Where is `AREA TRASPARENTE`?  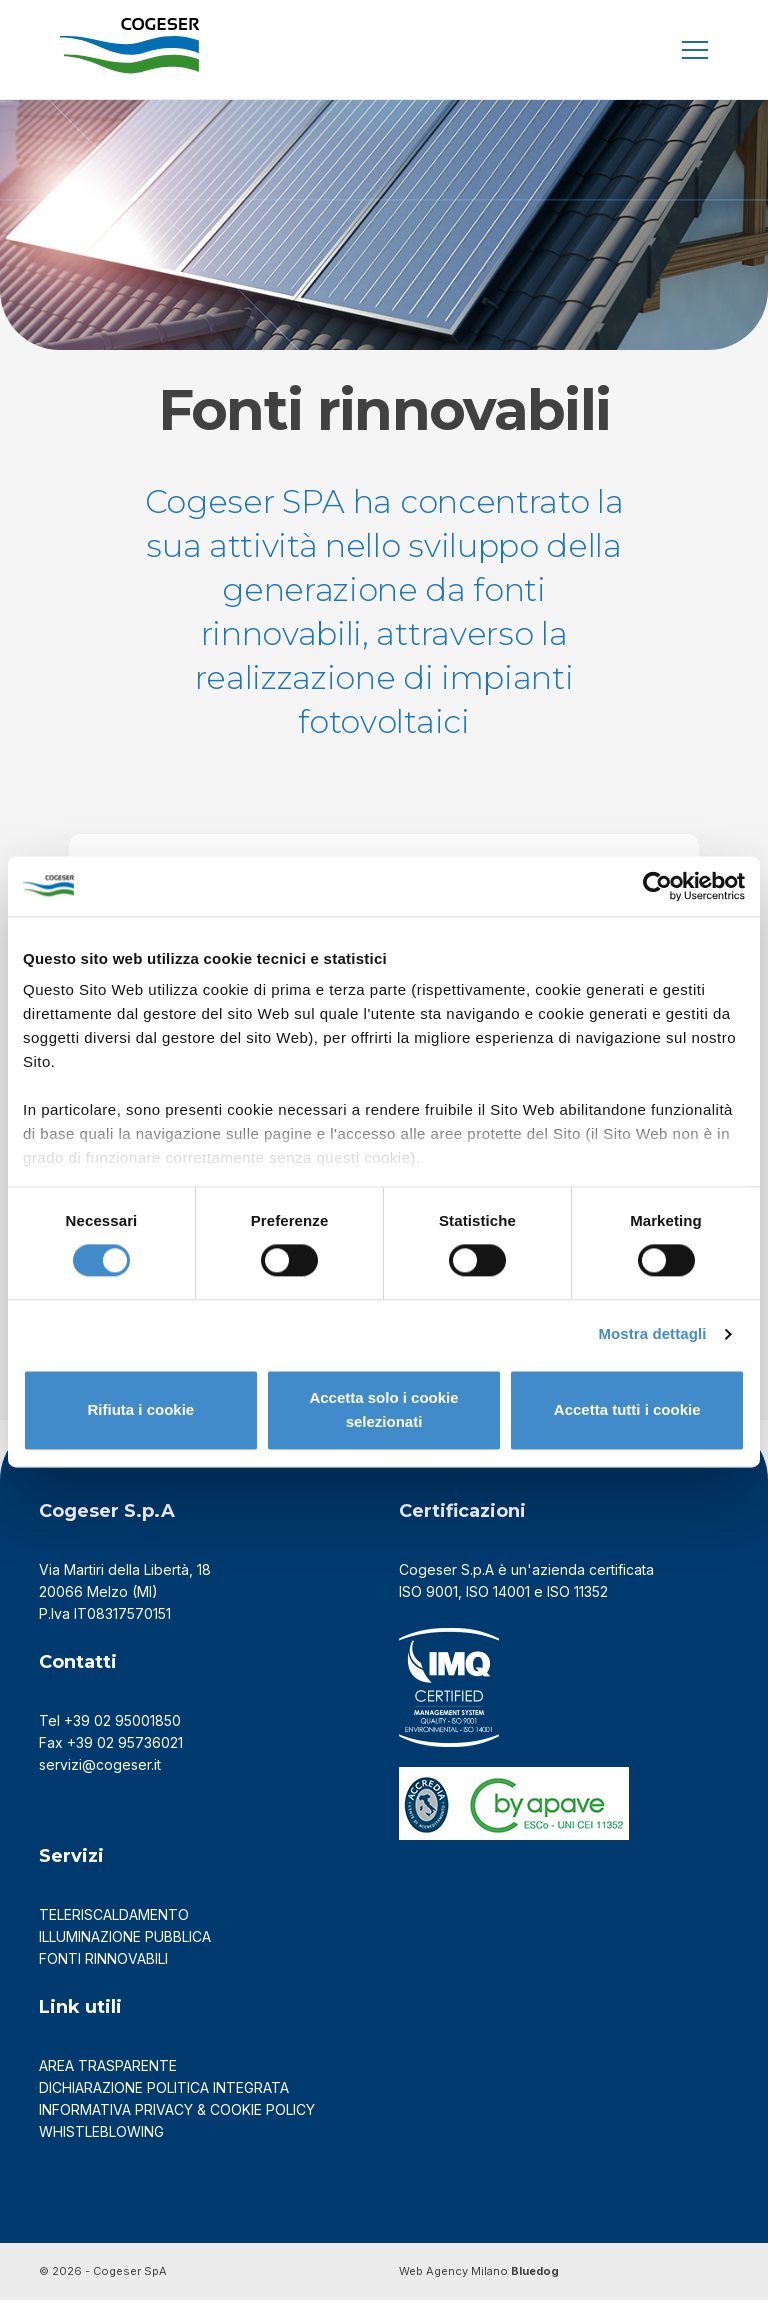
AREA TRASPARENTE is located at coordinates (108, 2088).